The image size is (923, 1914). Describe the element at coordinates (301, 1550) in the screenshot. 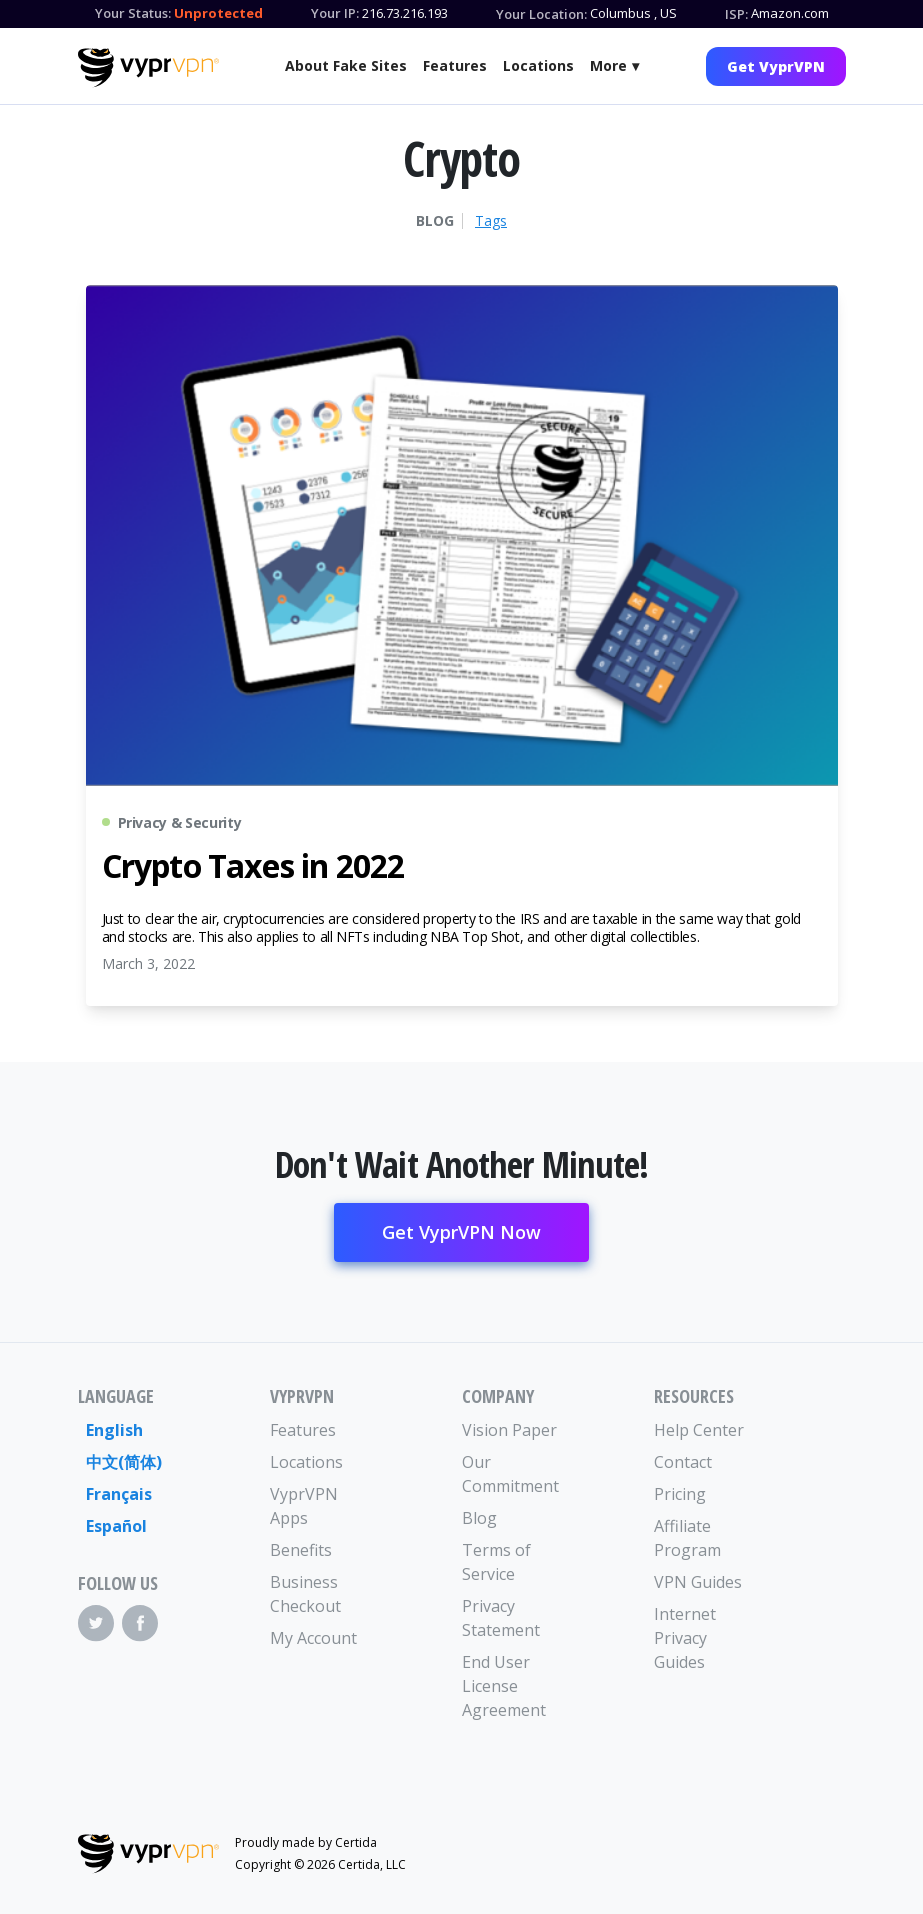

I see `Benefits` at that location.